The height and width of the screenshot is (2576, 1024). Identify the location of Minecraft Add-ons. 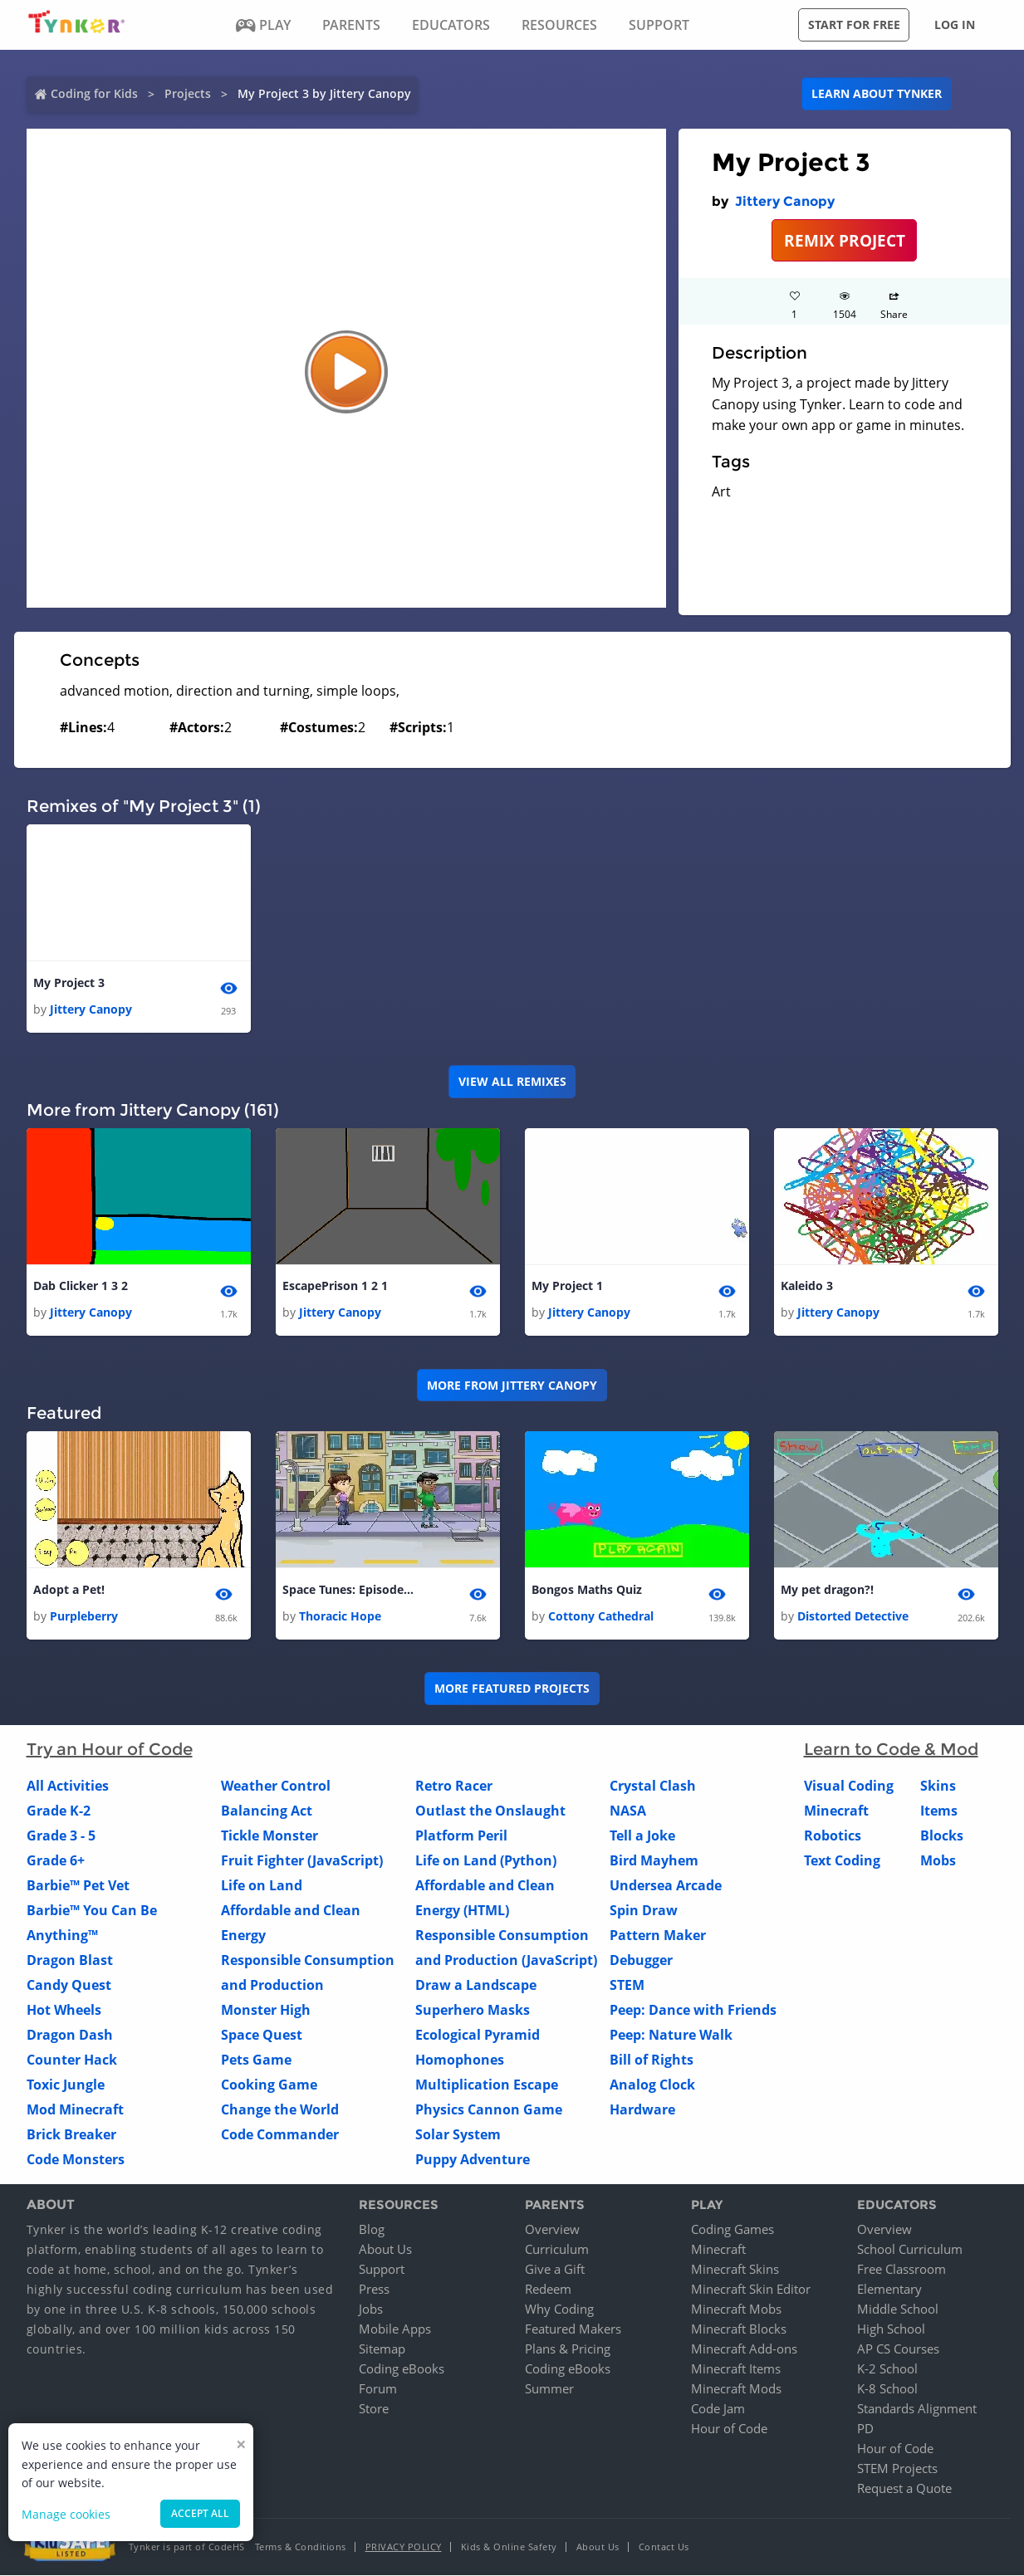
(744, 2349).